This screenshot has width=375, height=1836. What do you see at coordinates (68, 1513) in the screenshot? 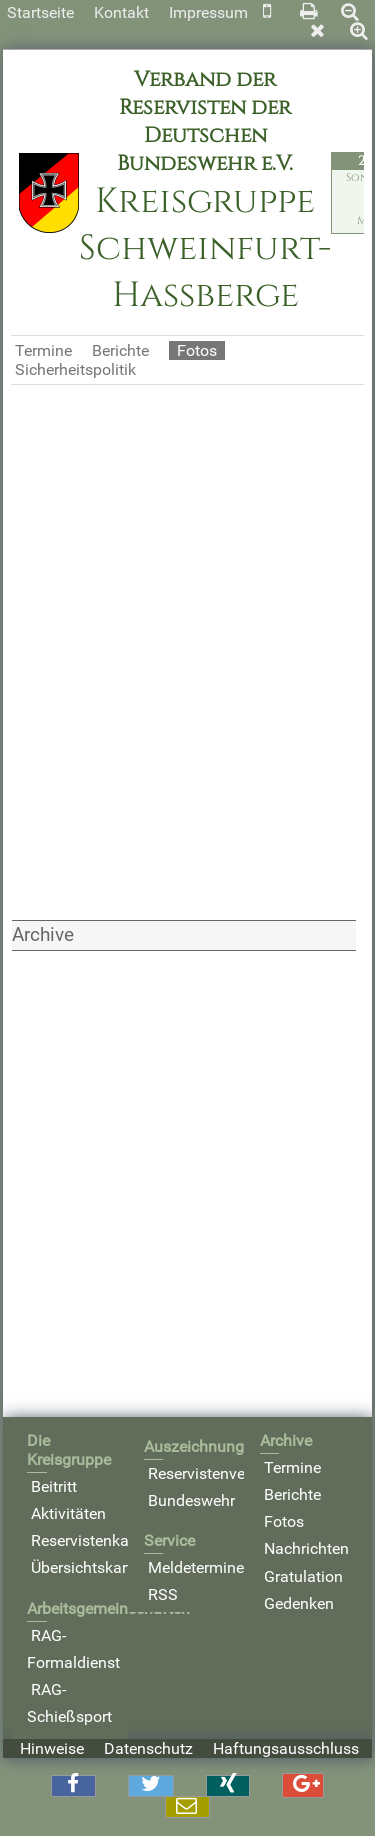
I see `Aktivitäten` at bounding box center [68, 1513].